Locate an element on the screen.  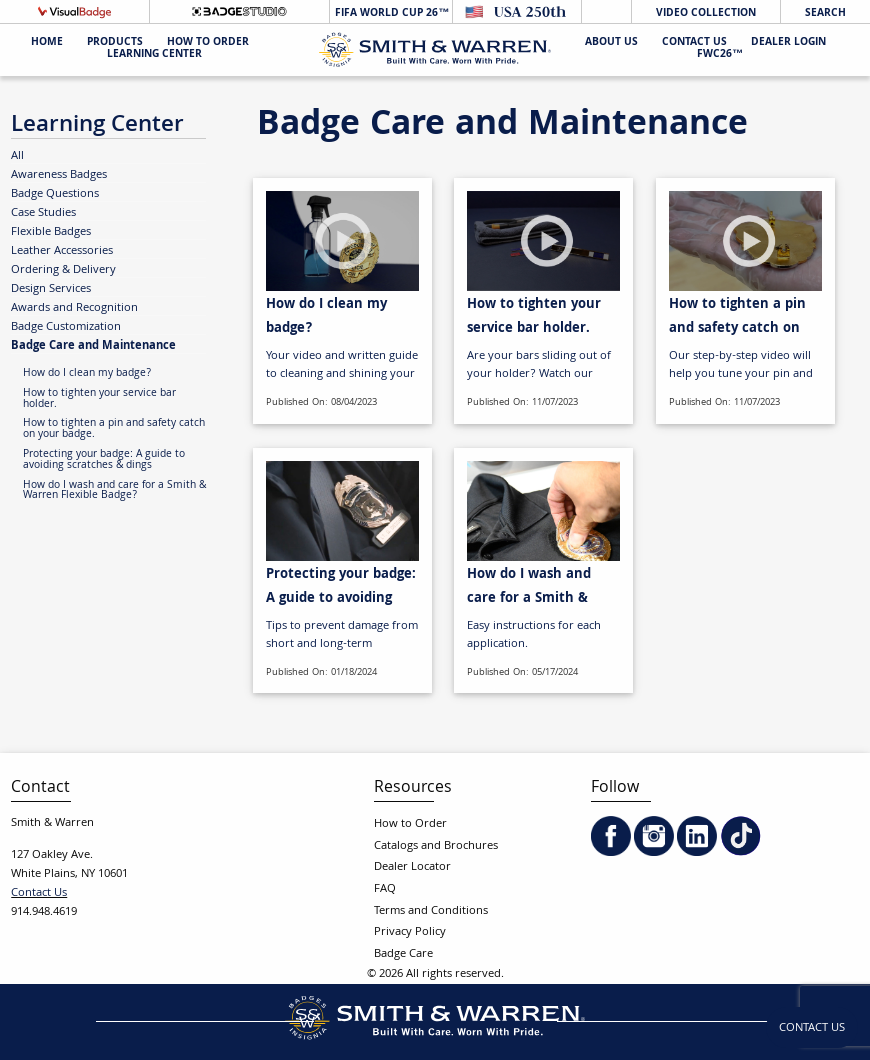
Learning Center is located at coordinates (154, 55).